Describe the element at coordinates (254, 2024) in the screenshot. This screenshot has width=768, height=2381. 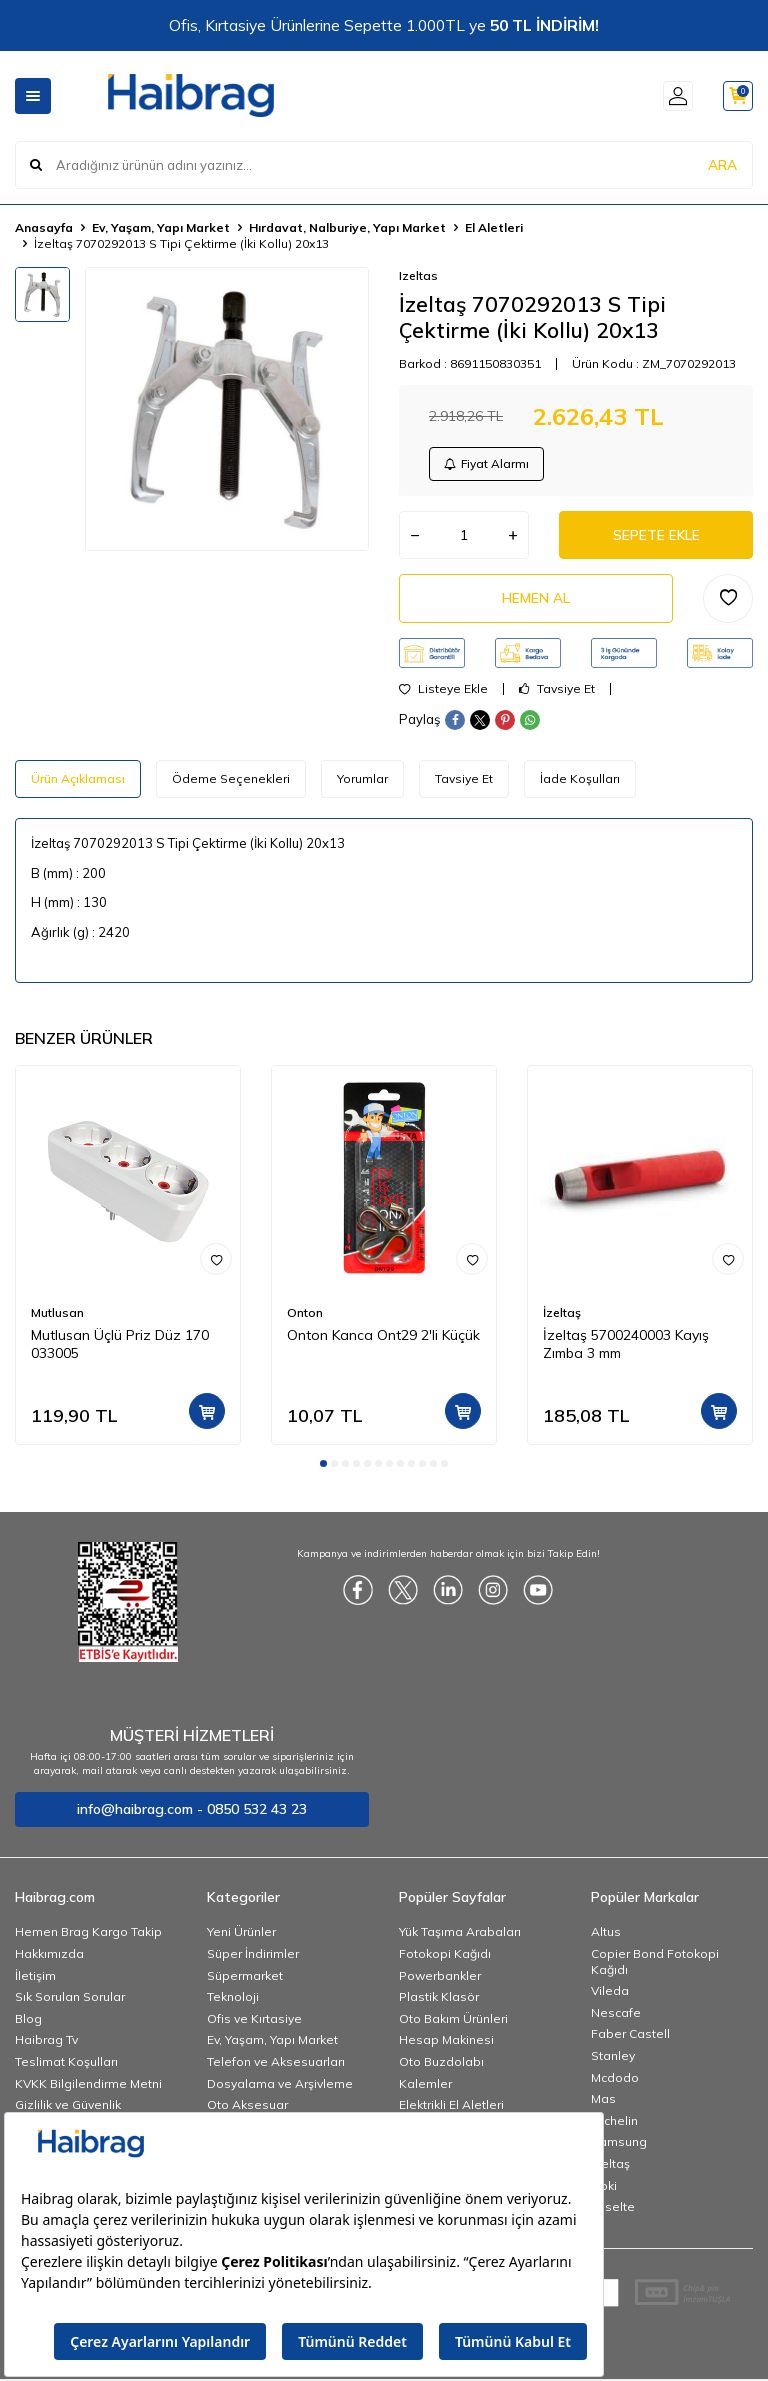
I see `Ofis ve Kırtasiye` at that location.